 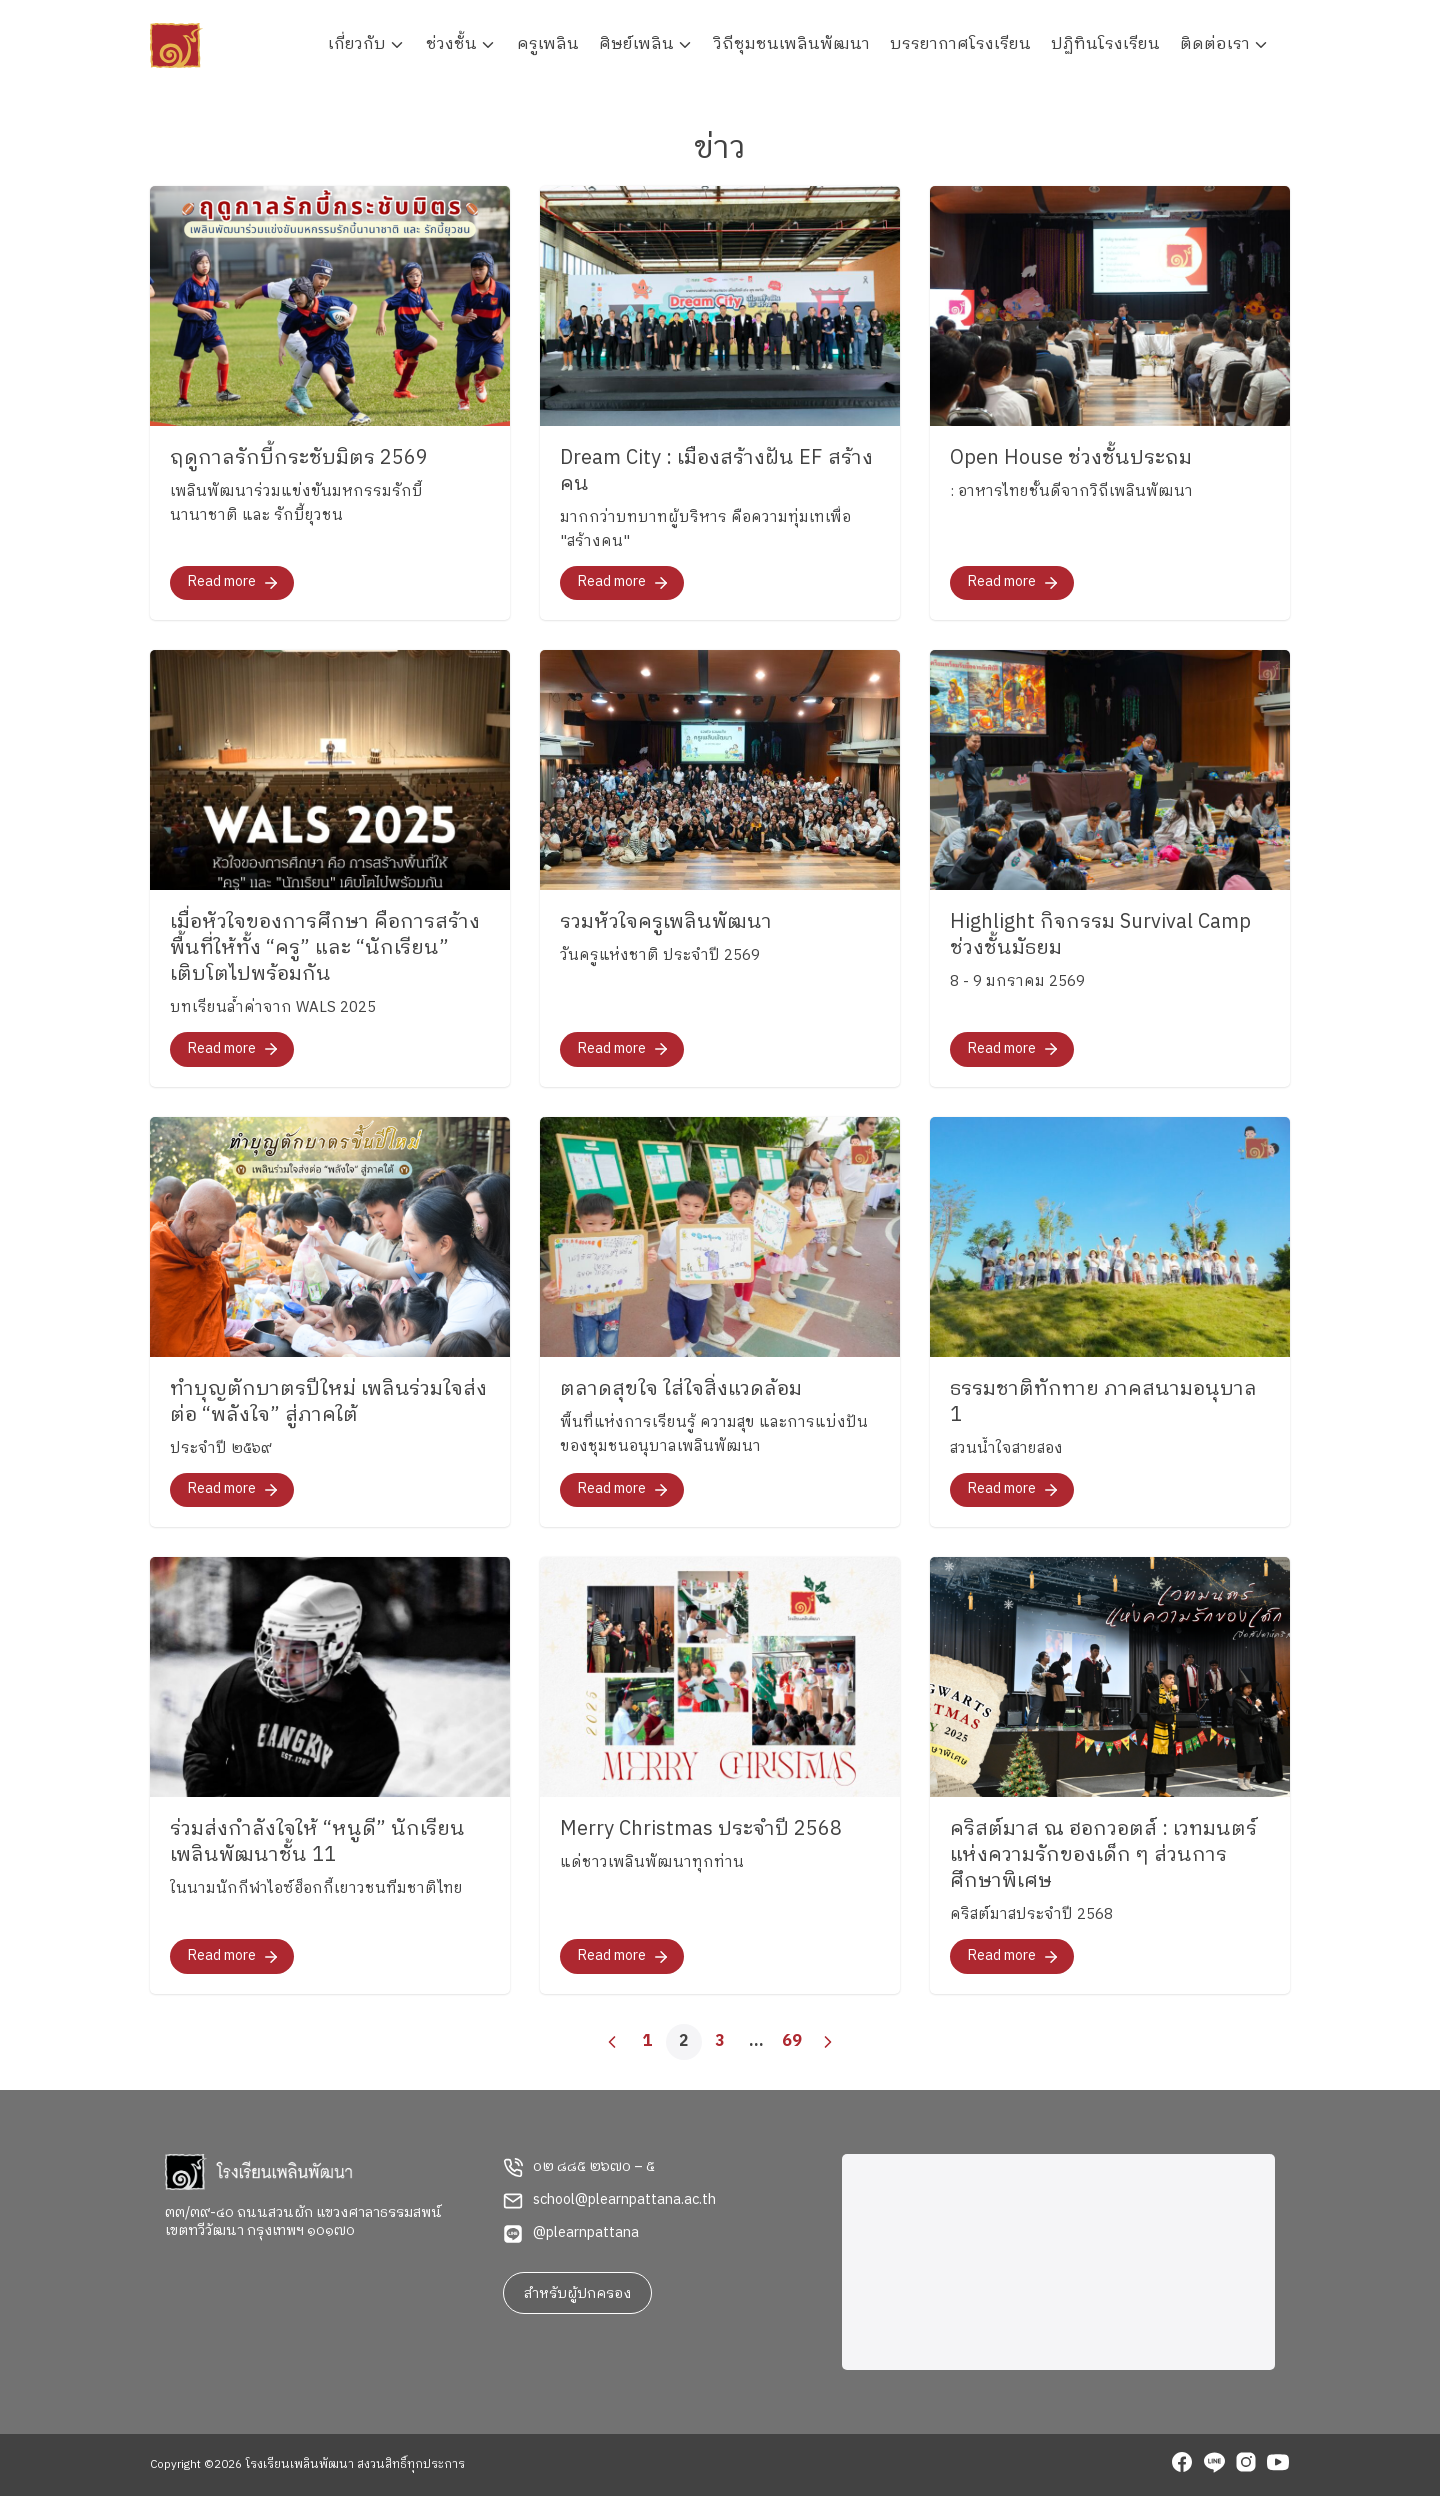 I want to click on ร่วมส่งกำลังใจให้ “หนูดี” นักเรียนเพลินพัฒนาชั้น 11, so click(x=317, y=1842).